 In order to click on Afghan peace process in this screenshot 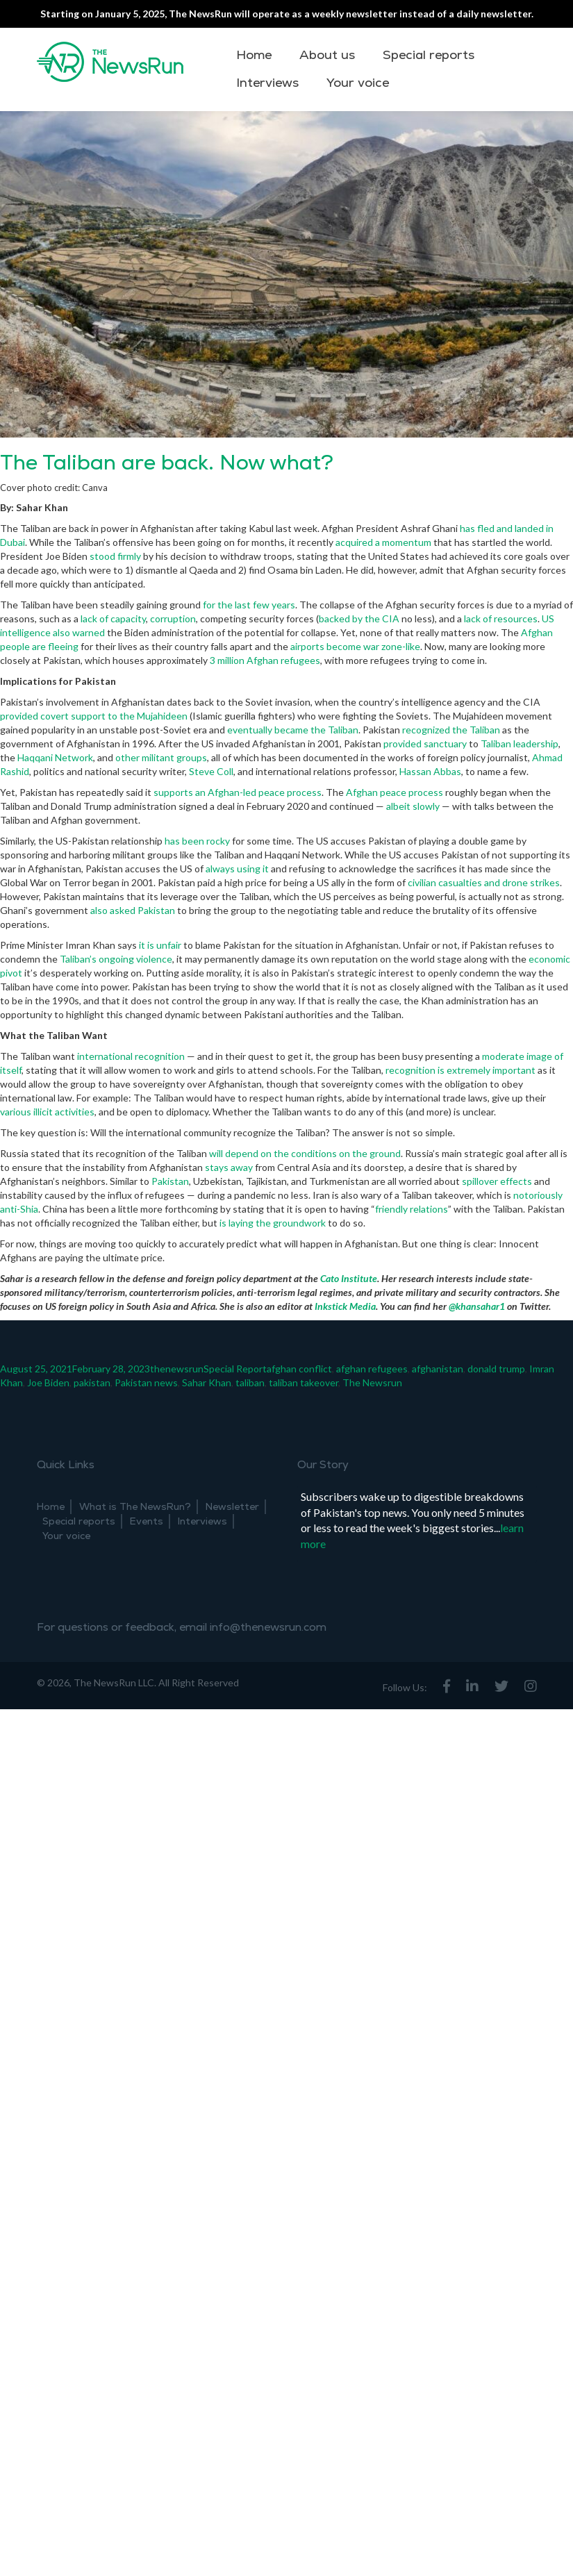, I will do `click(393, 792)`.